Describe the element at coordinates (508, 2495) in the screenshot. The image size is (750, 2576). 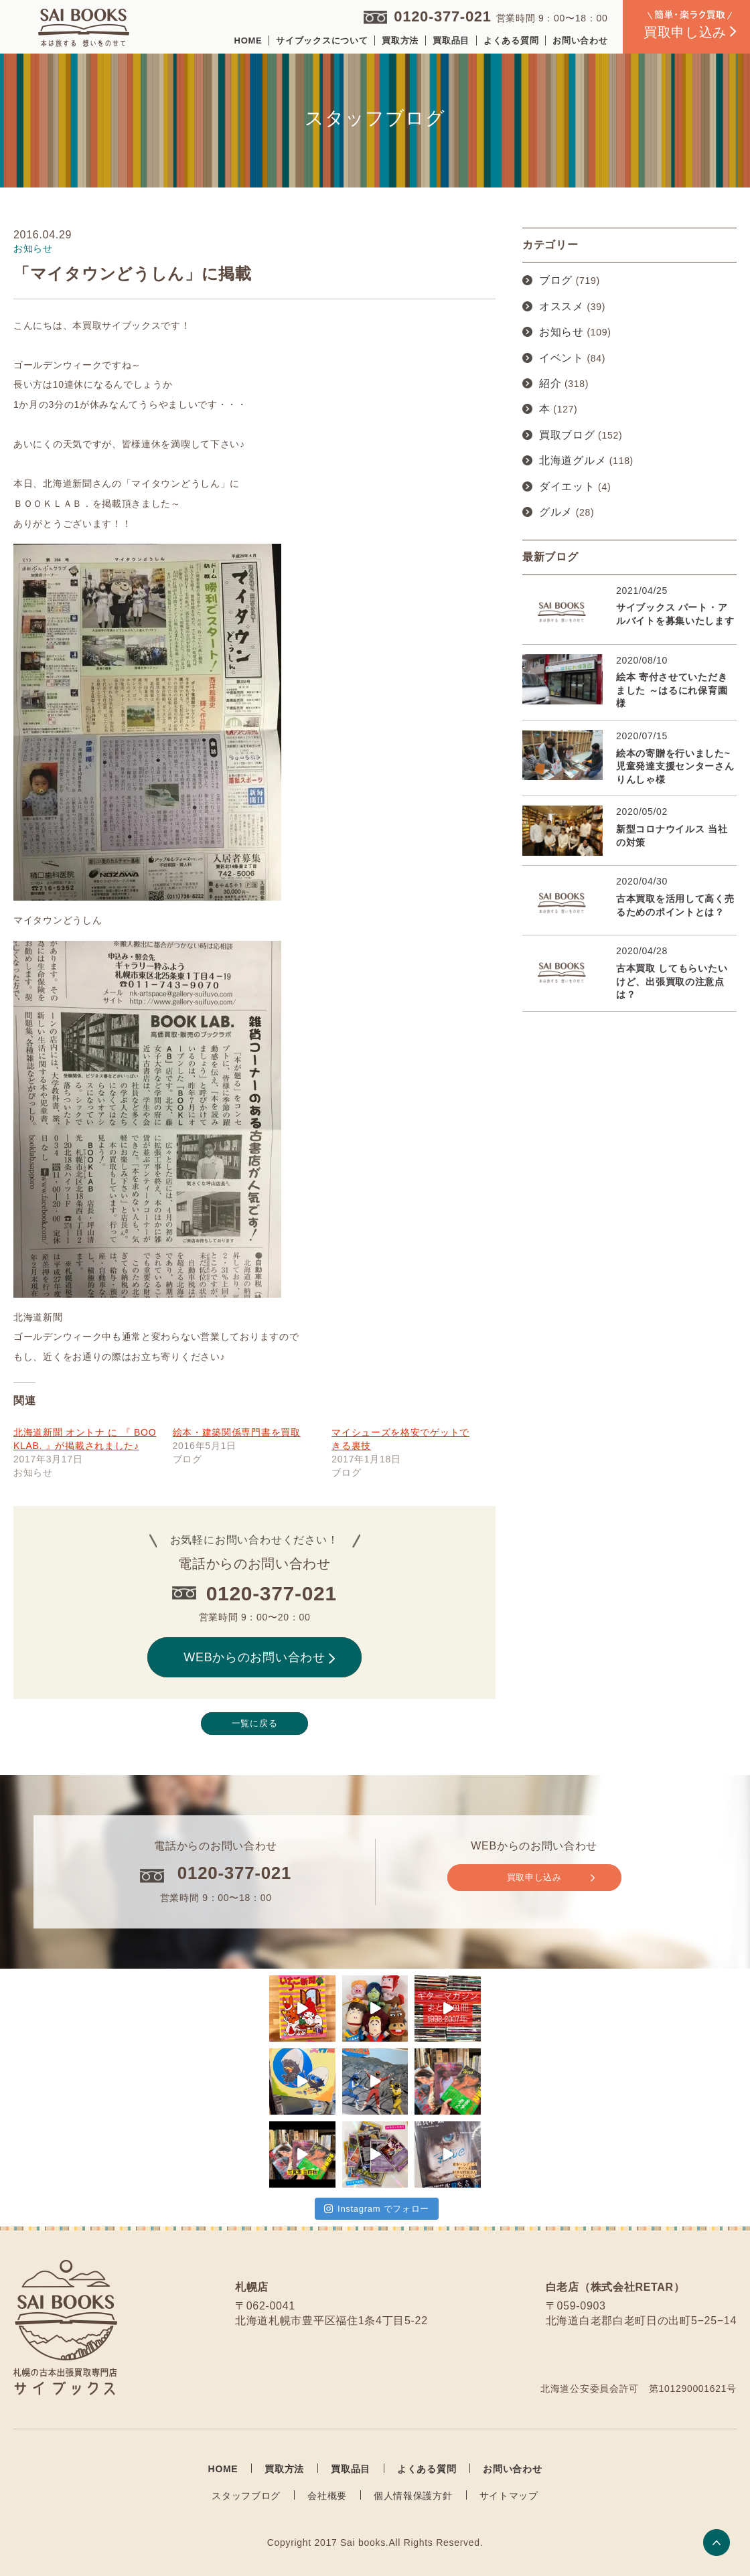
I see `サイトマップ` at that location.